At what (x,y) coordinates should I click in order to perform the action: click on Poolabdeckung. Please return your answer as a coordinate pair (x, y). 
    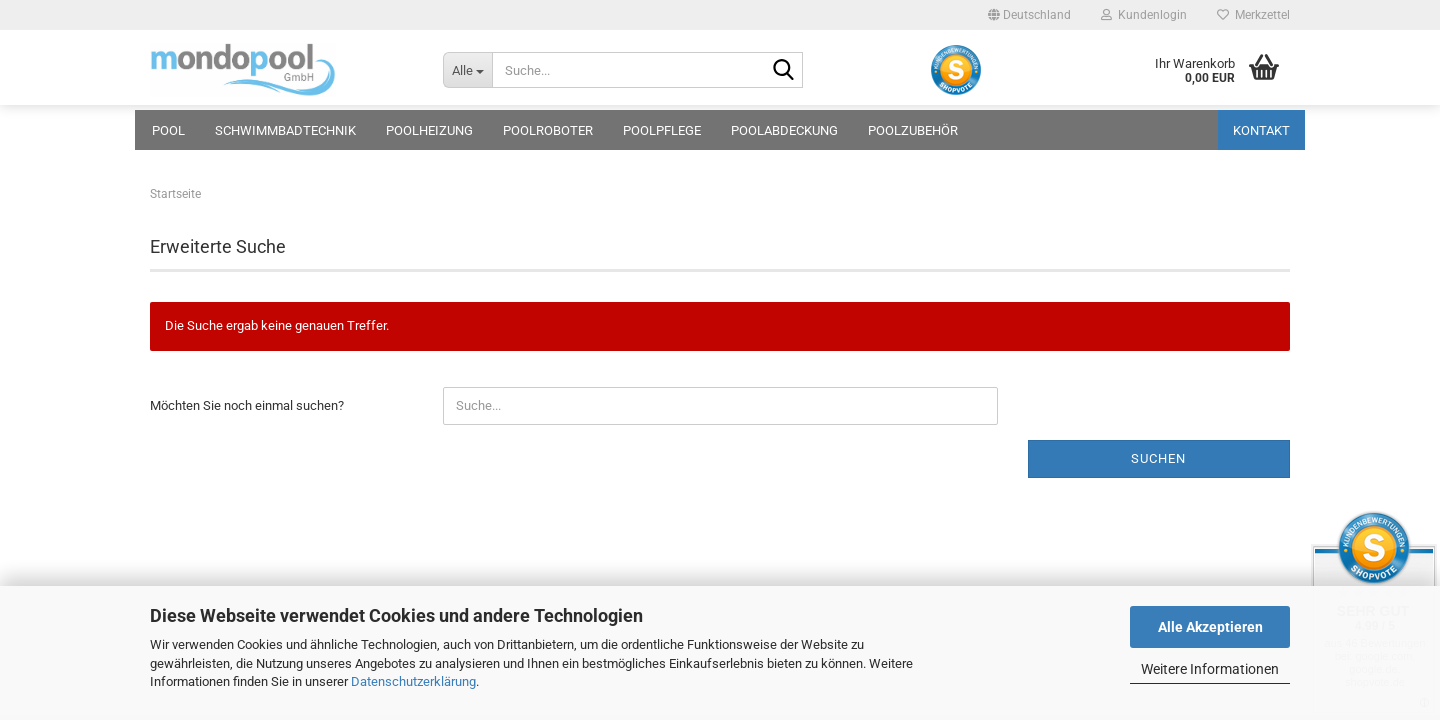
    Looking at the image, I should click on (784, 130).